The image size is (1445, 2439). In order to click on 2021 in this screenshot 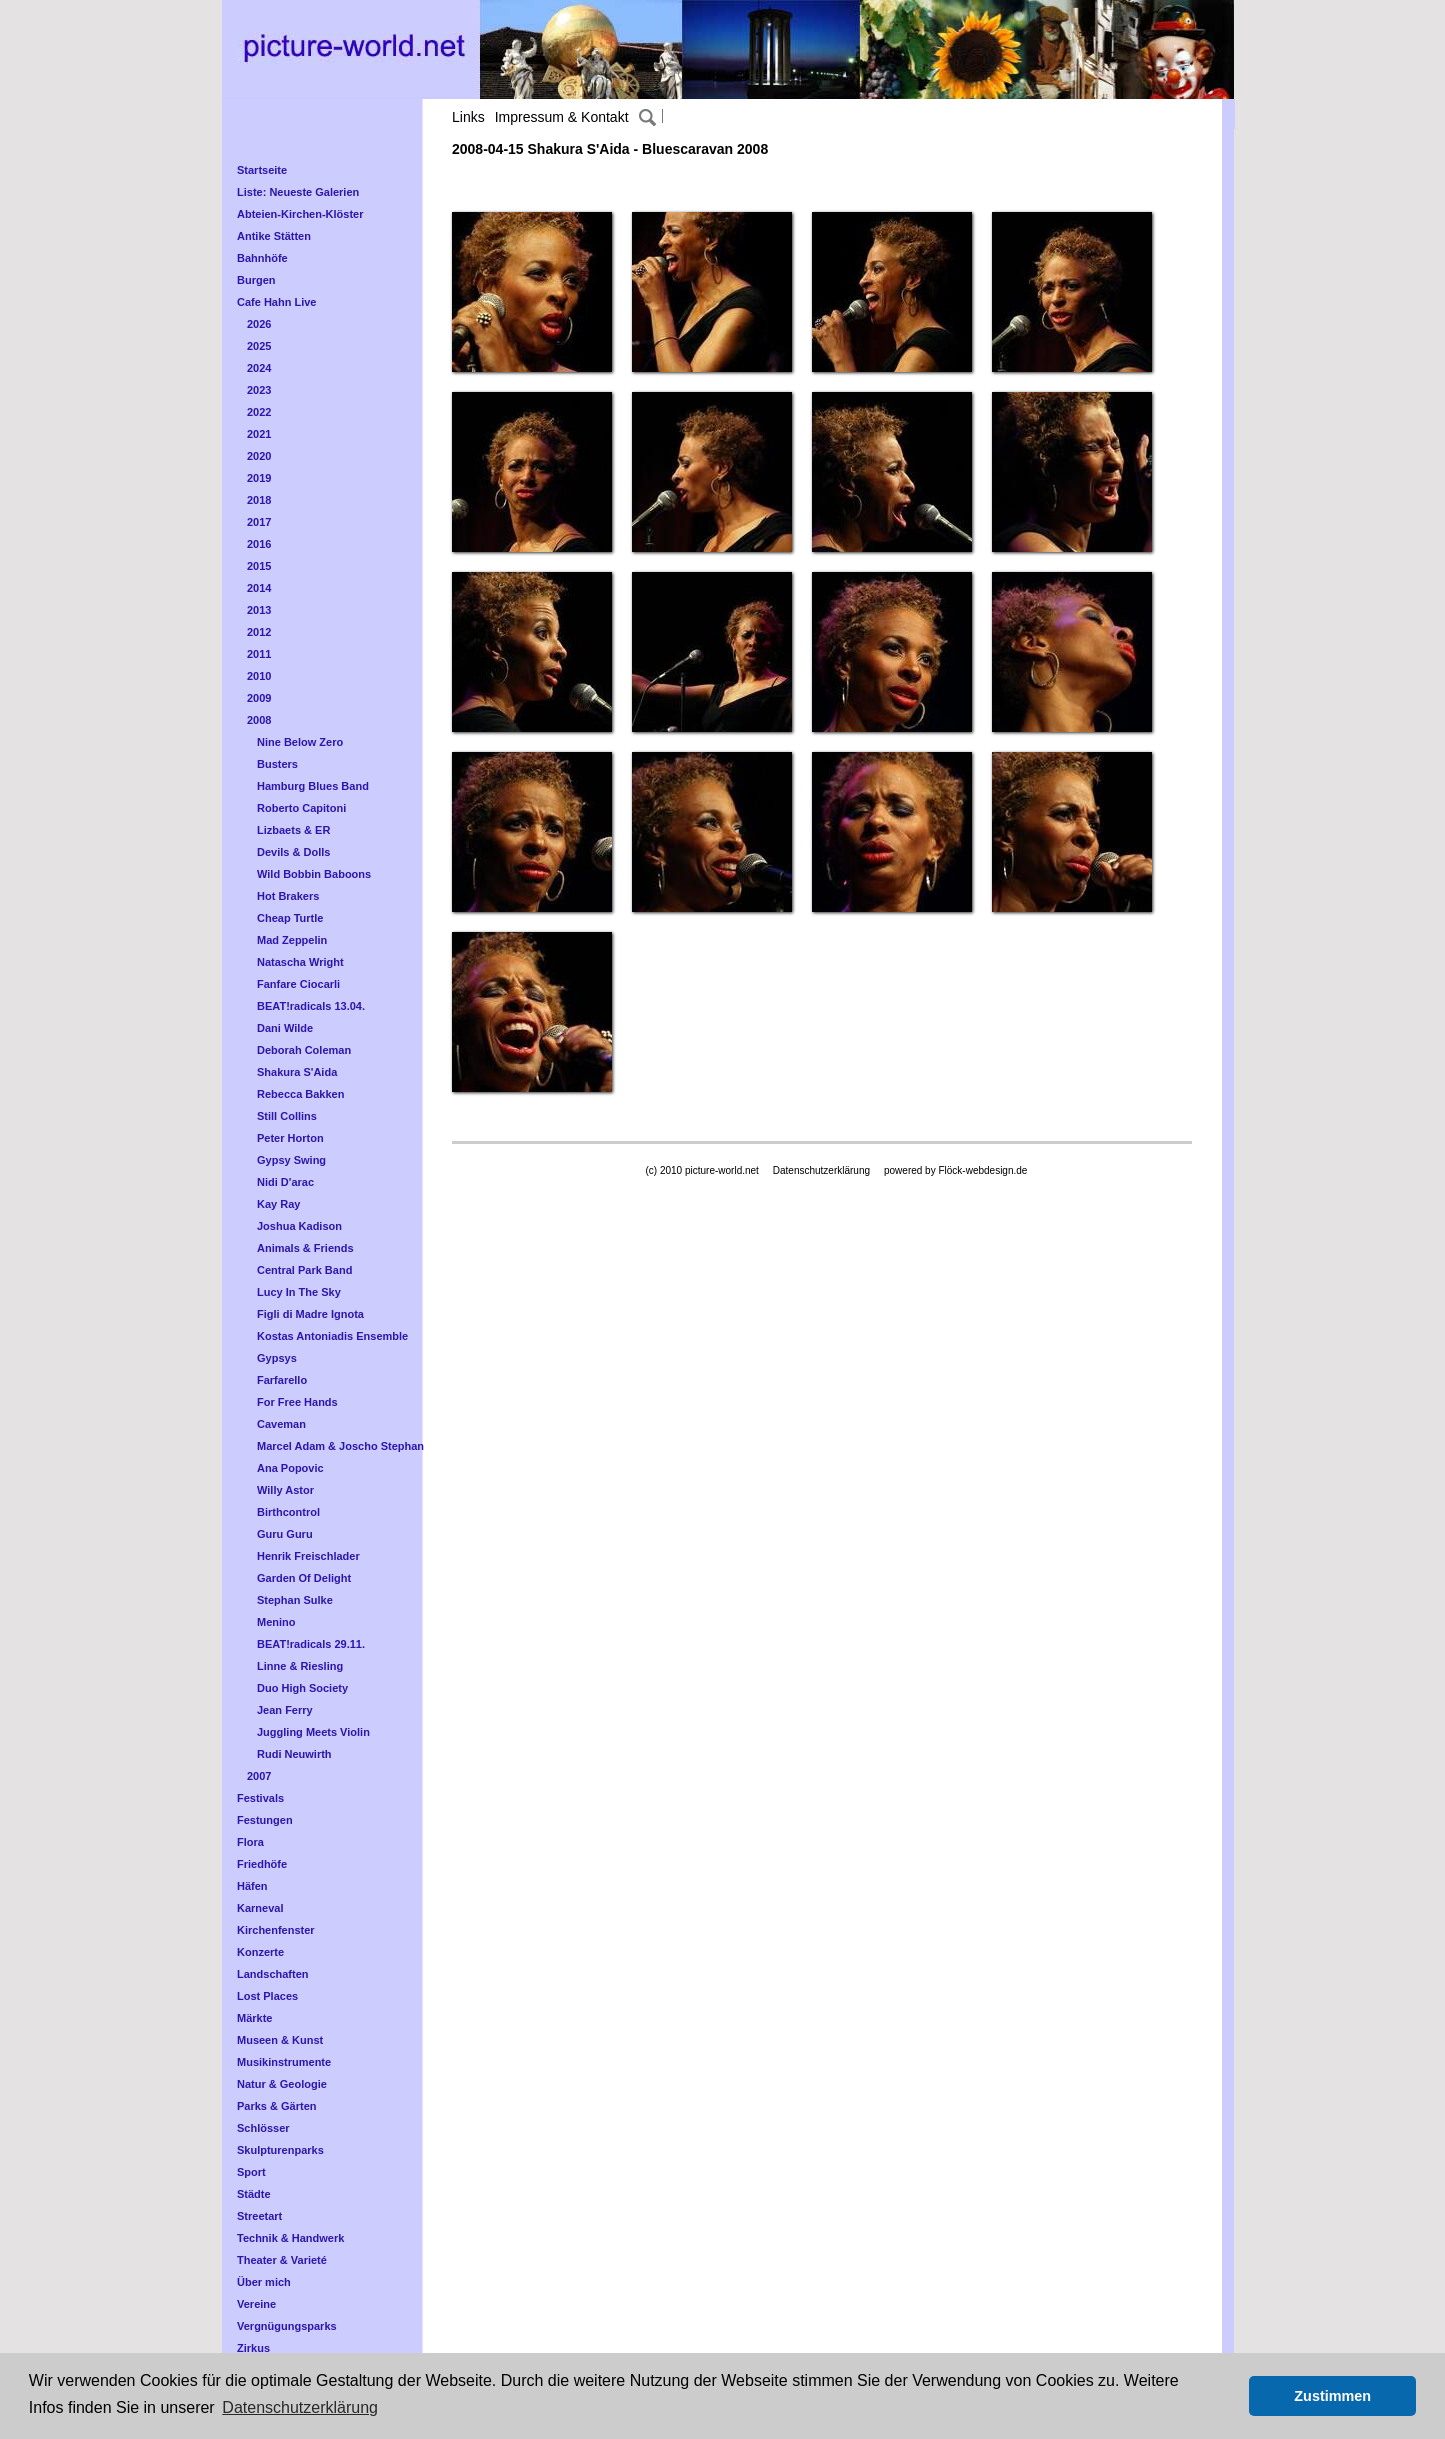, I will do `click(259, 434)`.